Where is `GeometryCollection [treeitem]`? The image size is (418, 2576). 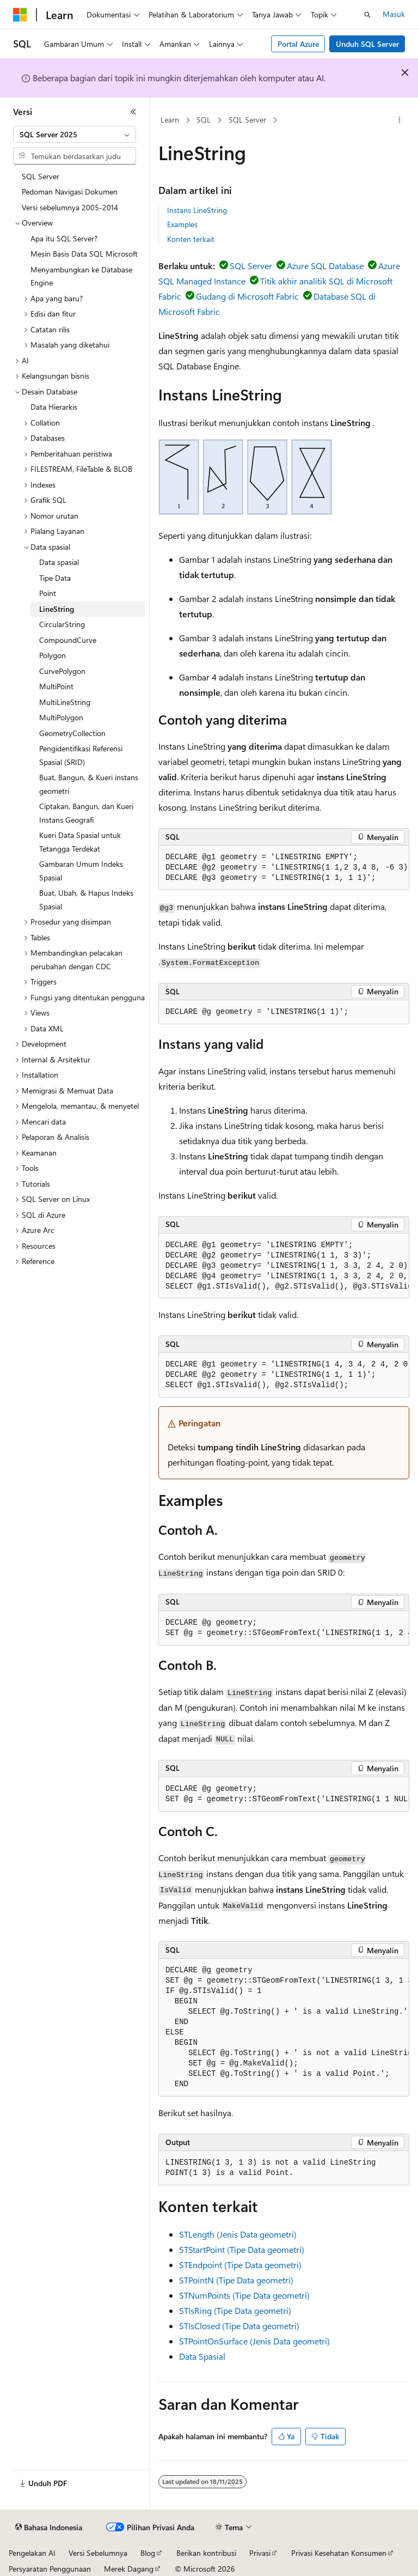
GeometryCollection [treeitem] is located at coordinates (72, 733).